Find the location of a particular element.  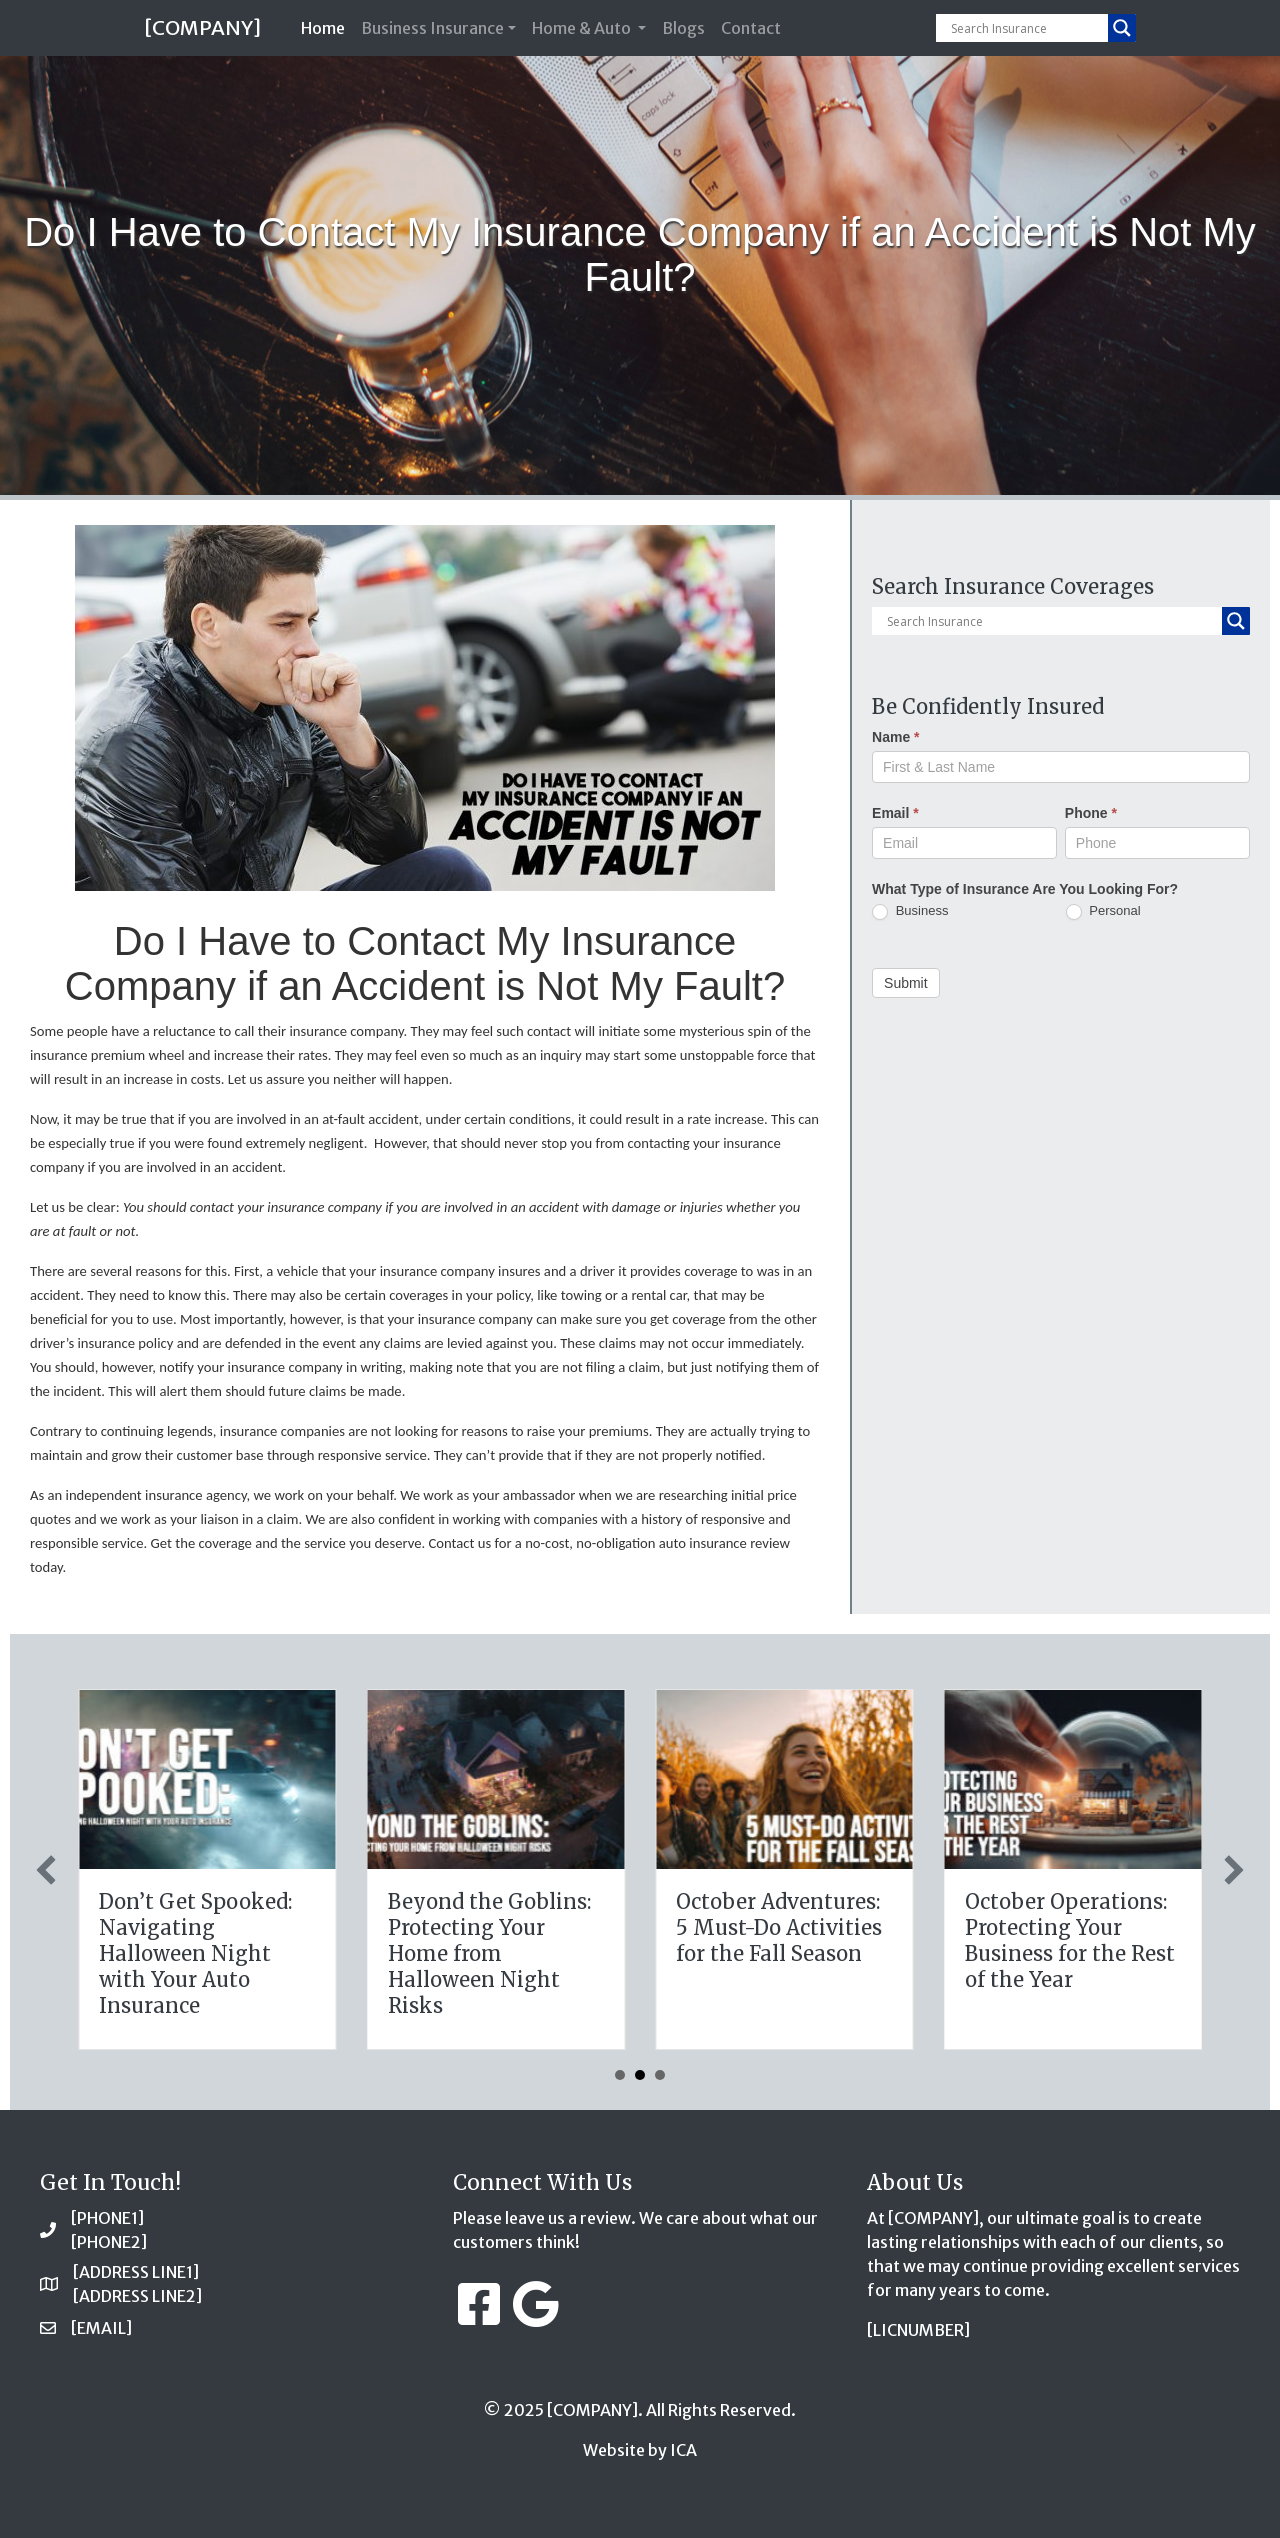

[PHONE2] is located at coordinates (109, 2242).